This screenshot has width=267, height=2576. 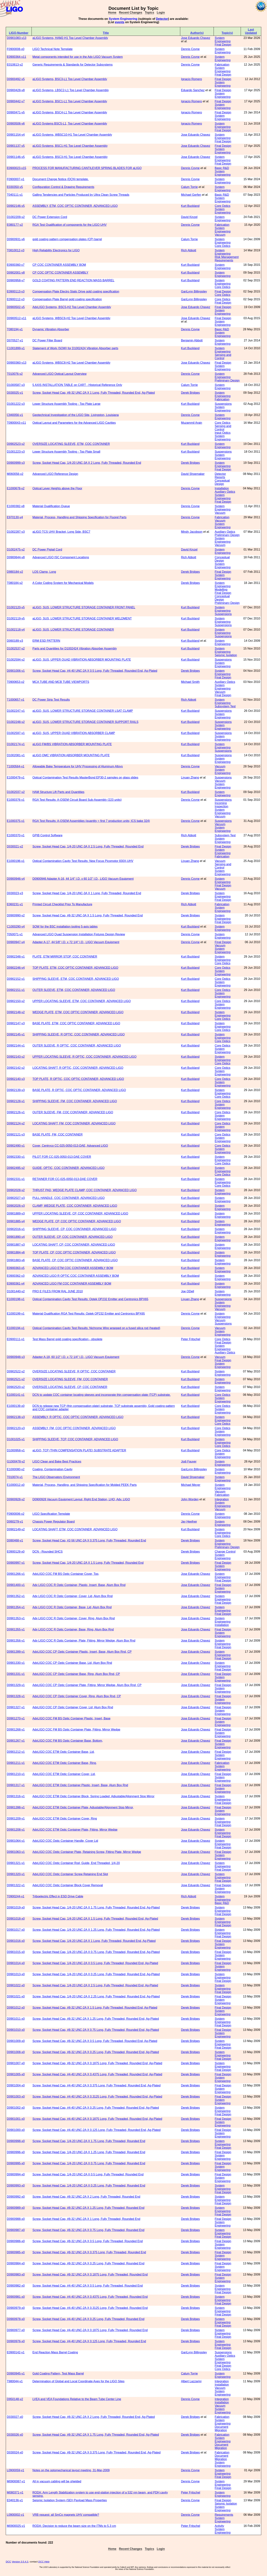 I want to click on PRO E FILES FROM RAL JUNE 2010, so click(x=57, y=1291).